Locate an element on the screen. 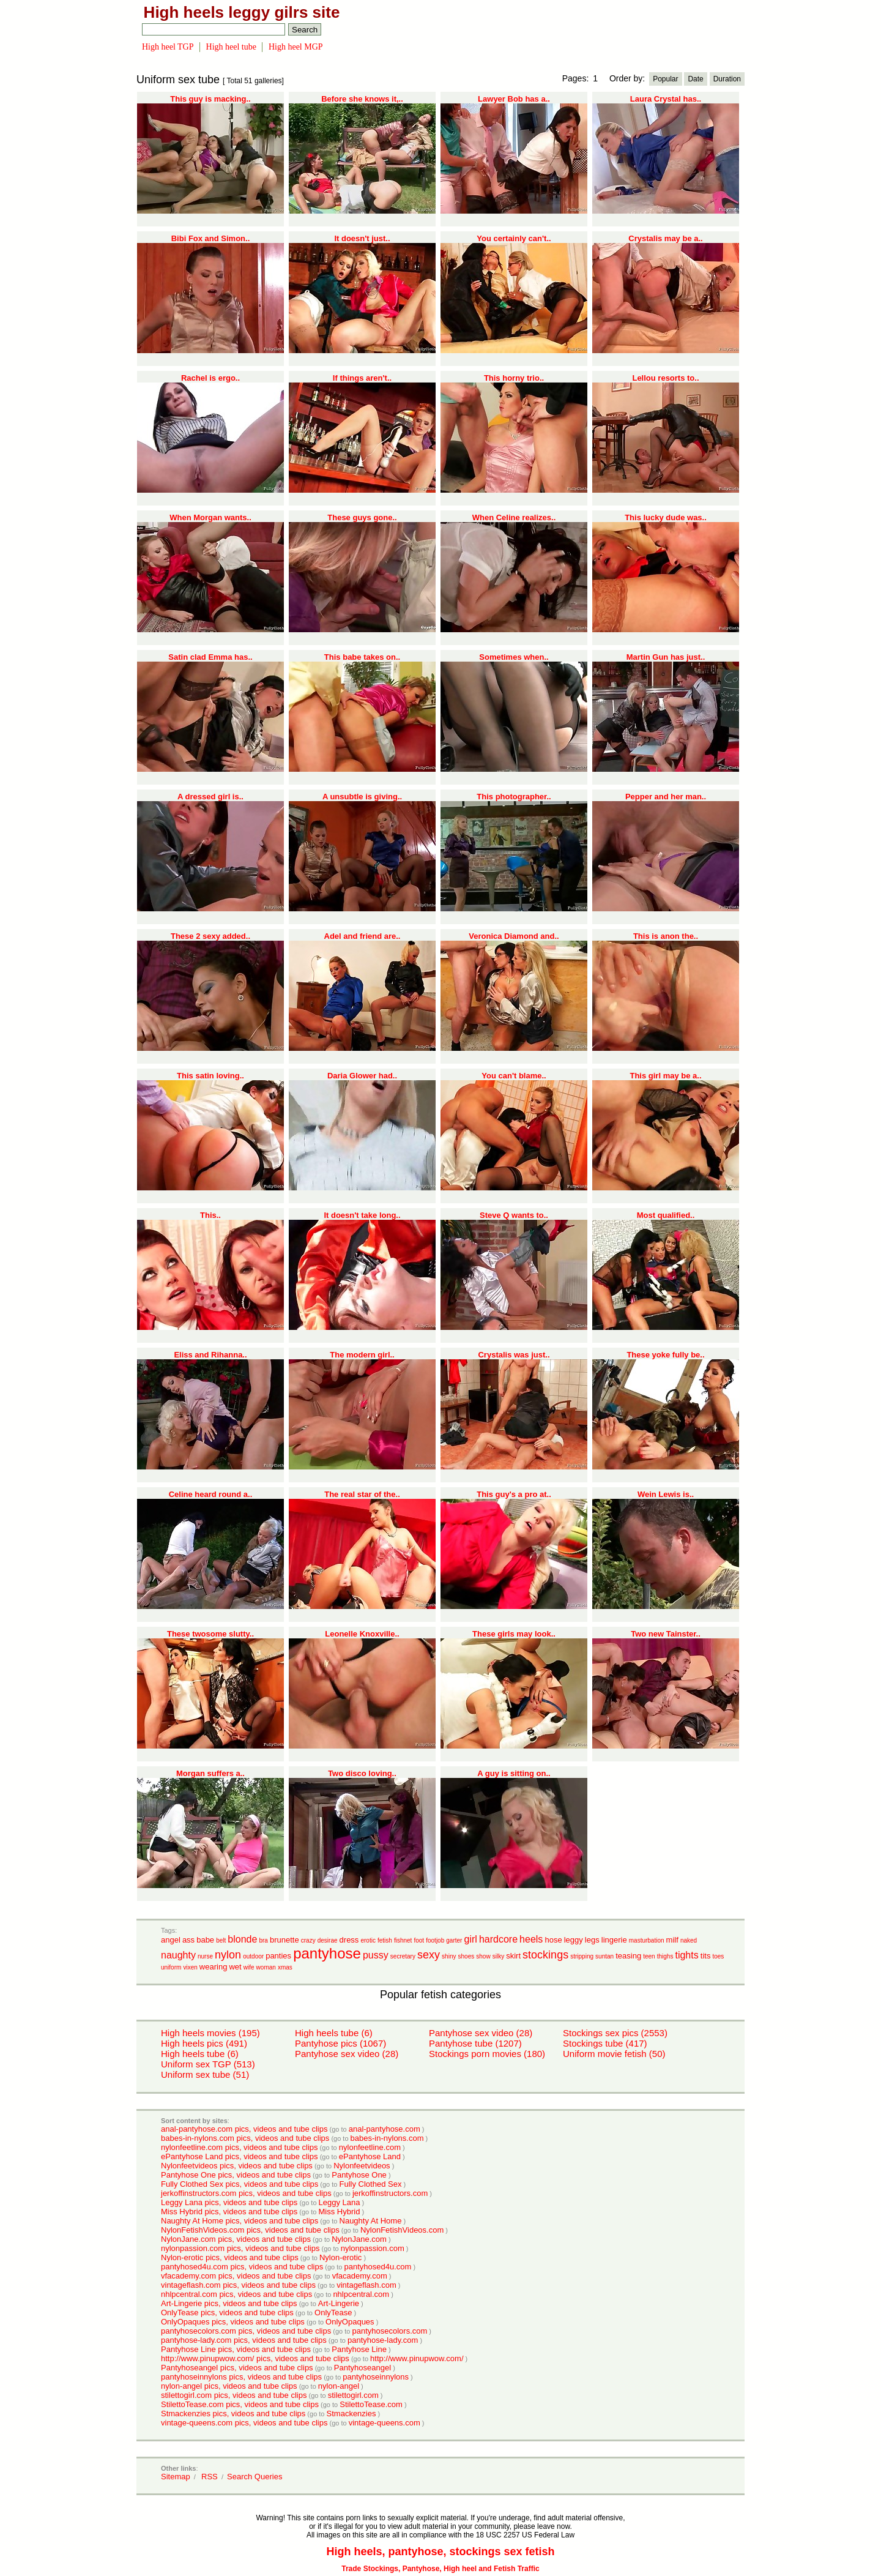 The width and height of the screenshot is (881, 2576). Date is located at coordinates (695, 79).